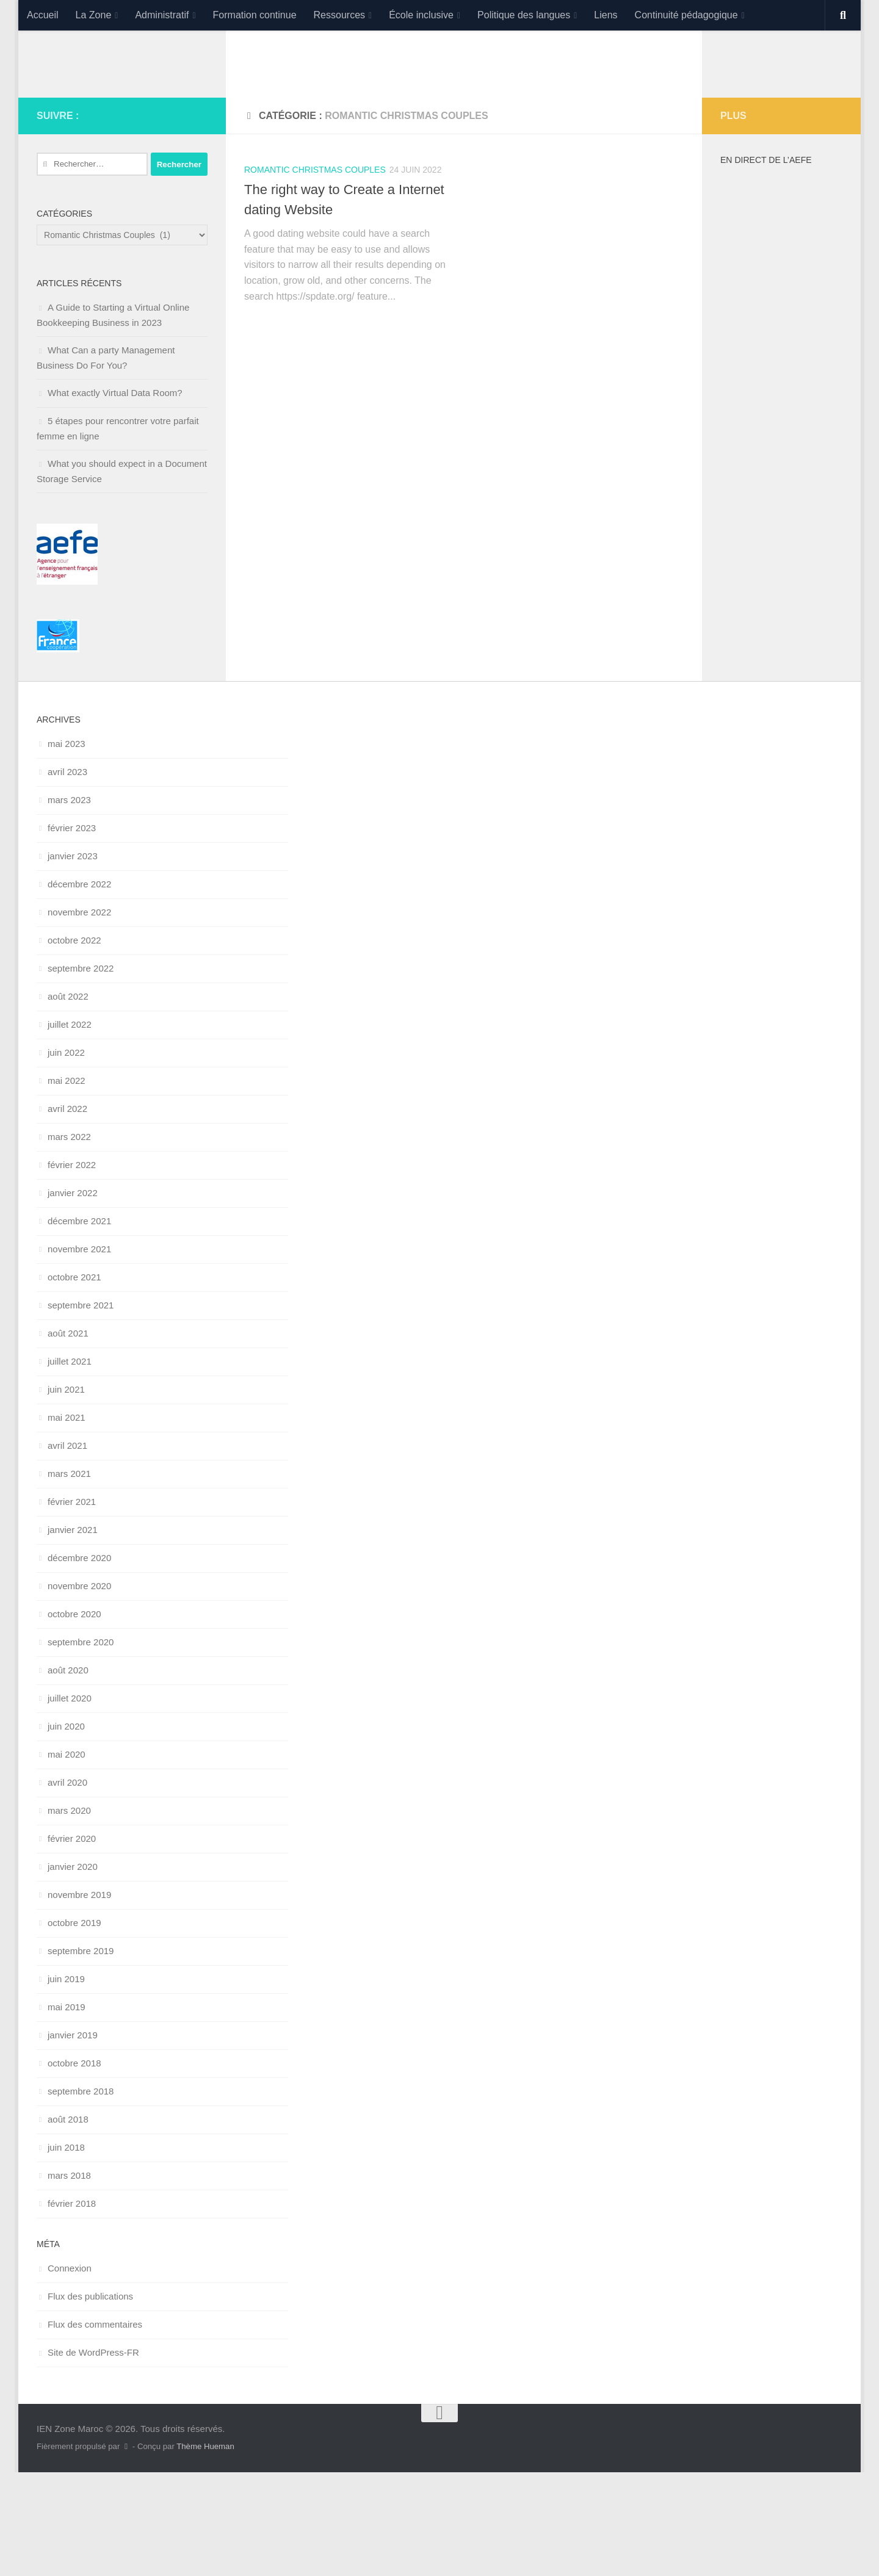 The height and width of the screenshot is (2576, 879). Describe the element at coordinates (72, 1605) in the screenshot. I see `février 2021` at that location.